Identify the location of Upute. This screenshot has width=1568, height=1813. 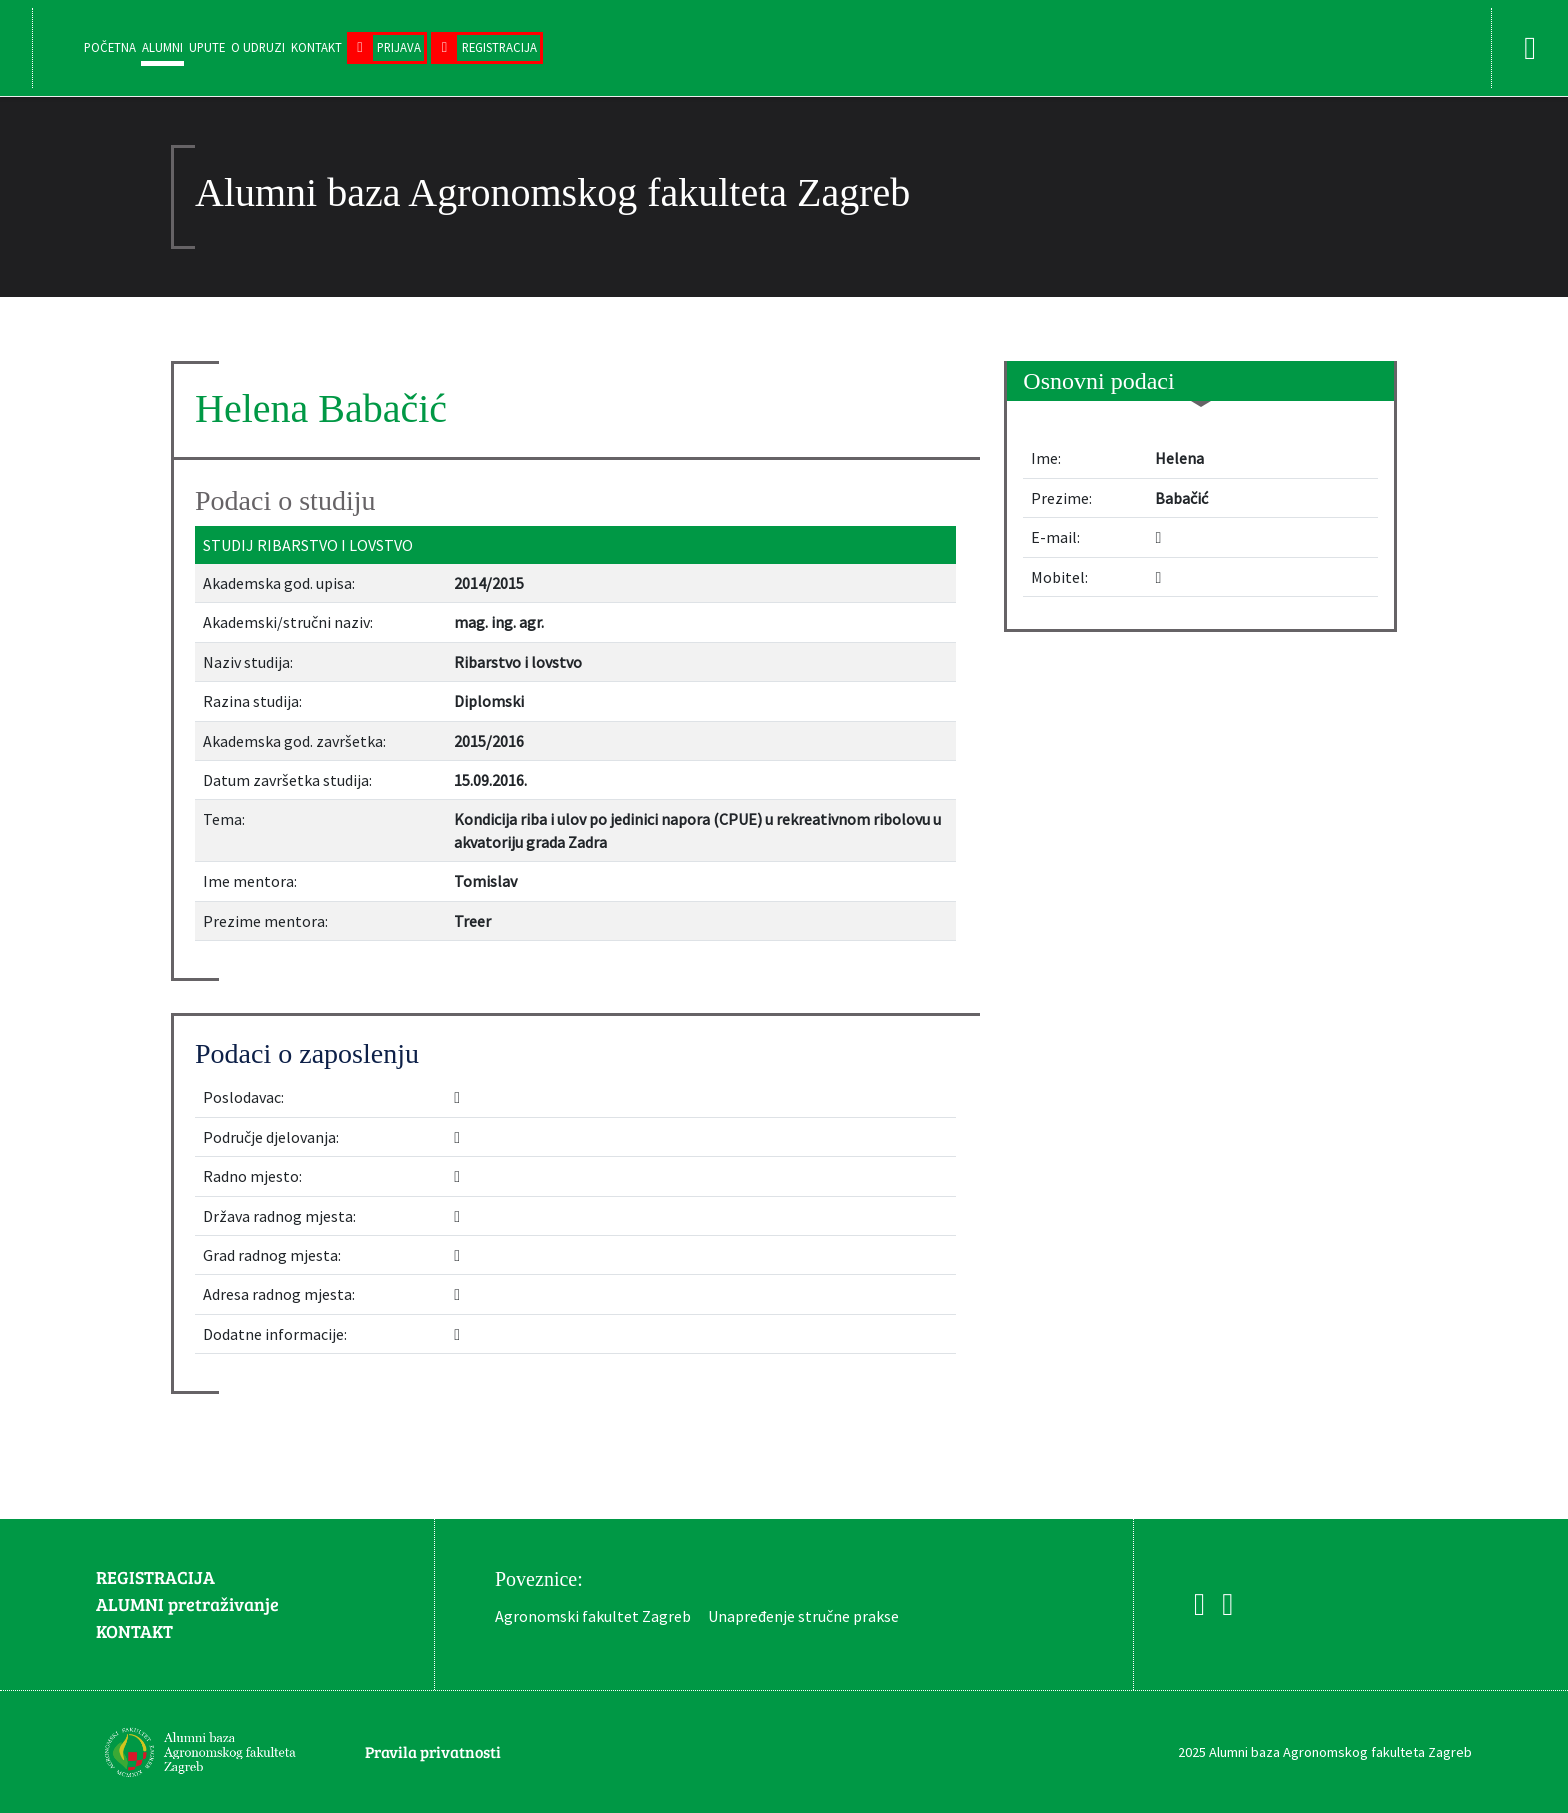
(207, 47).